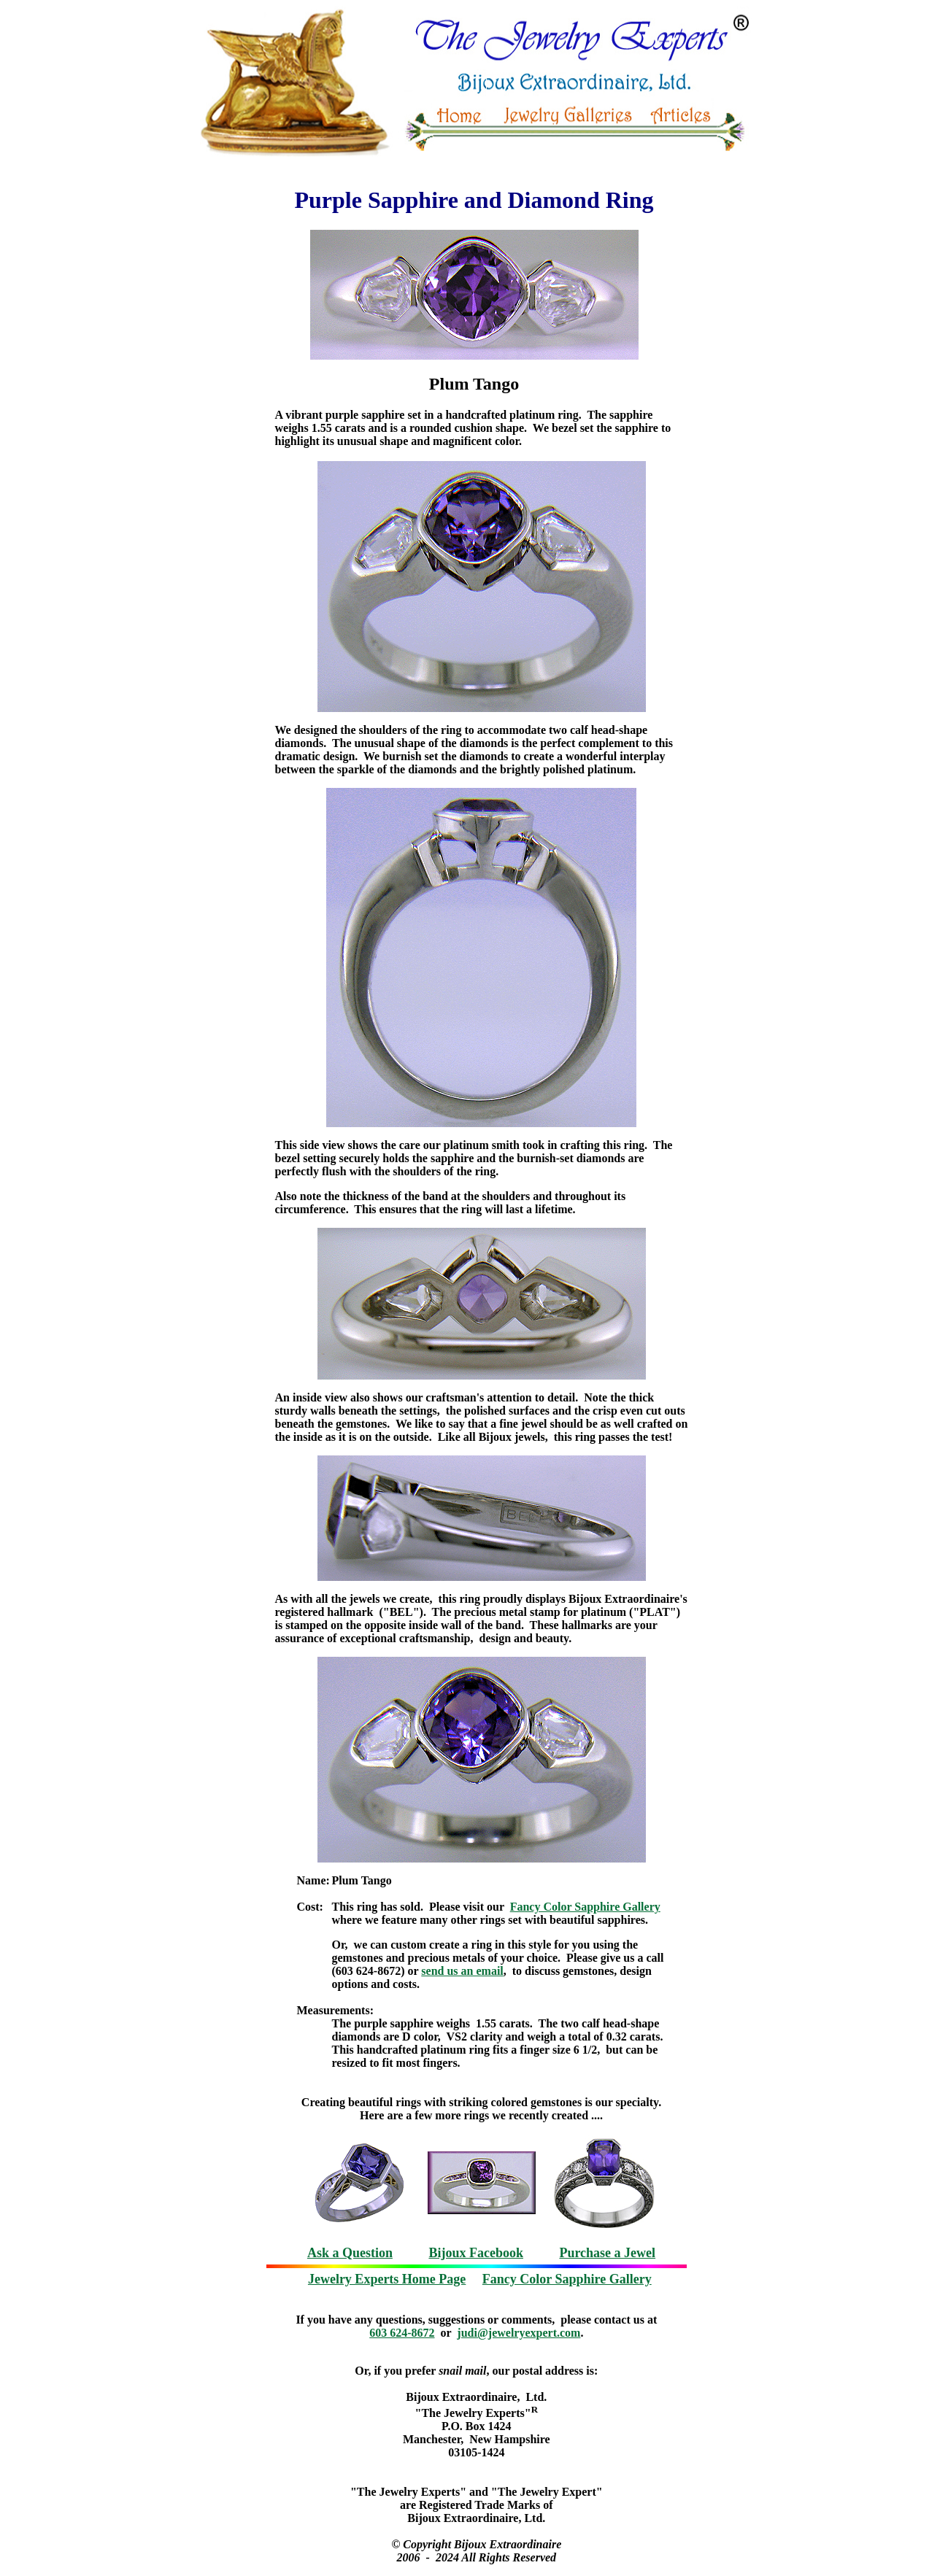  What do you see at coordinates (518, 2332) in the screenshot?
I see `judi@jewelryexpert.com` at bounding box center [518, 2332].